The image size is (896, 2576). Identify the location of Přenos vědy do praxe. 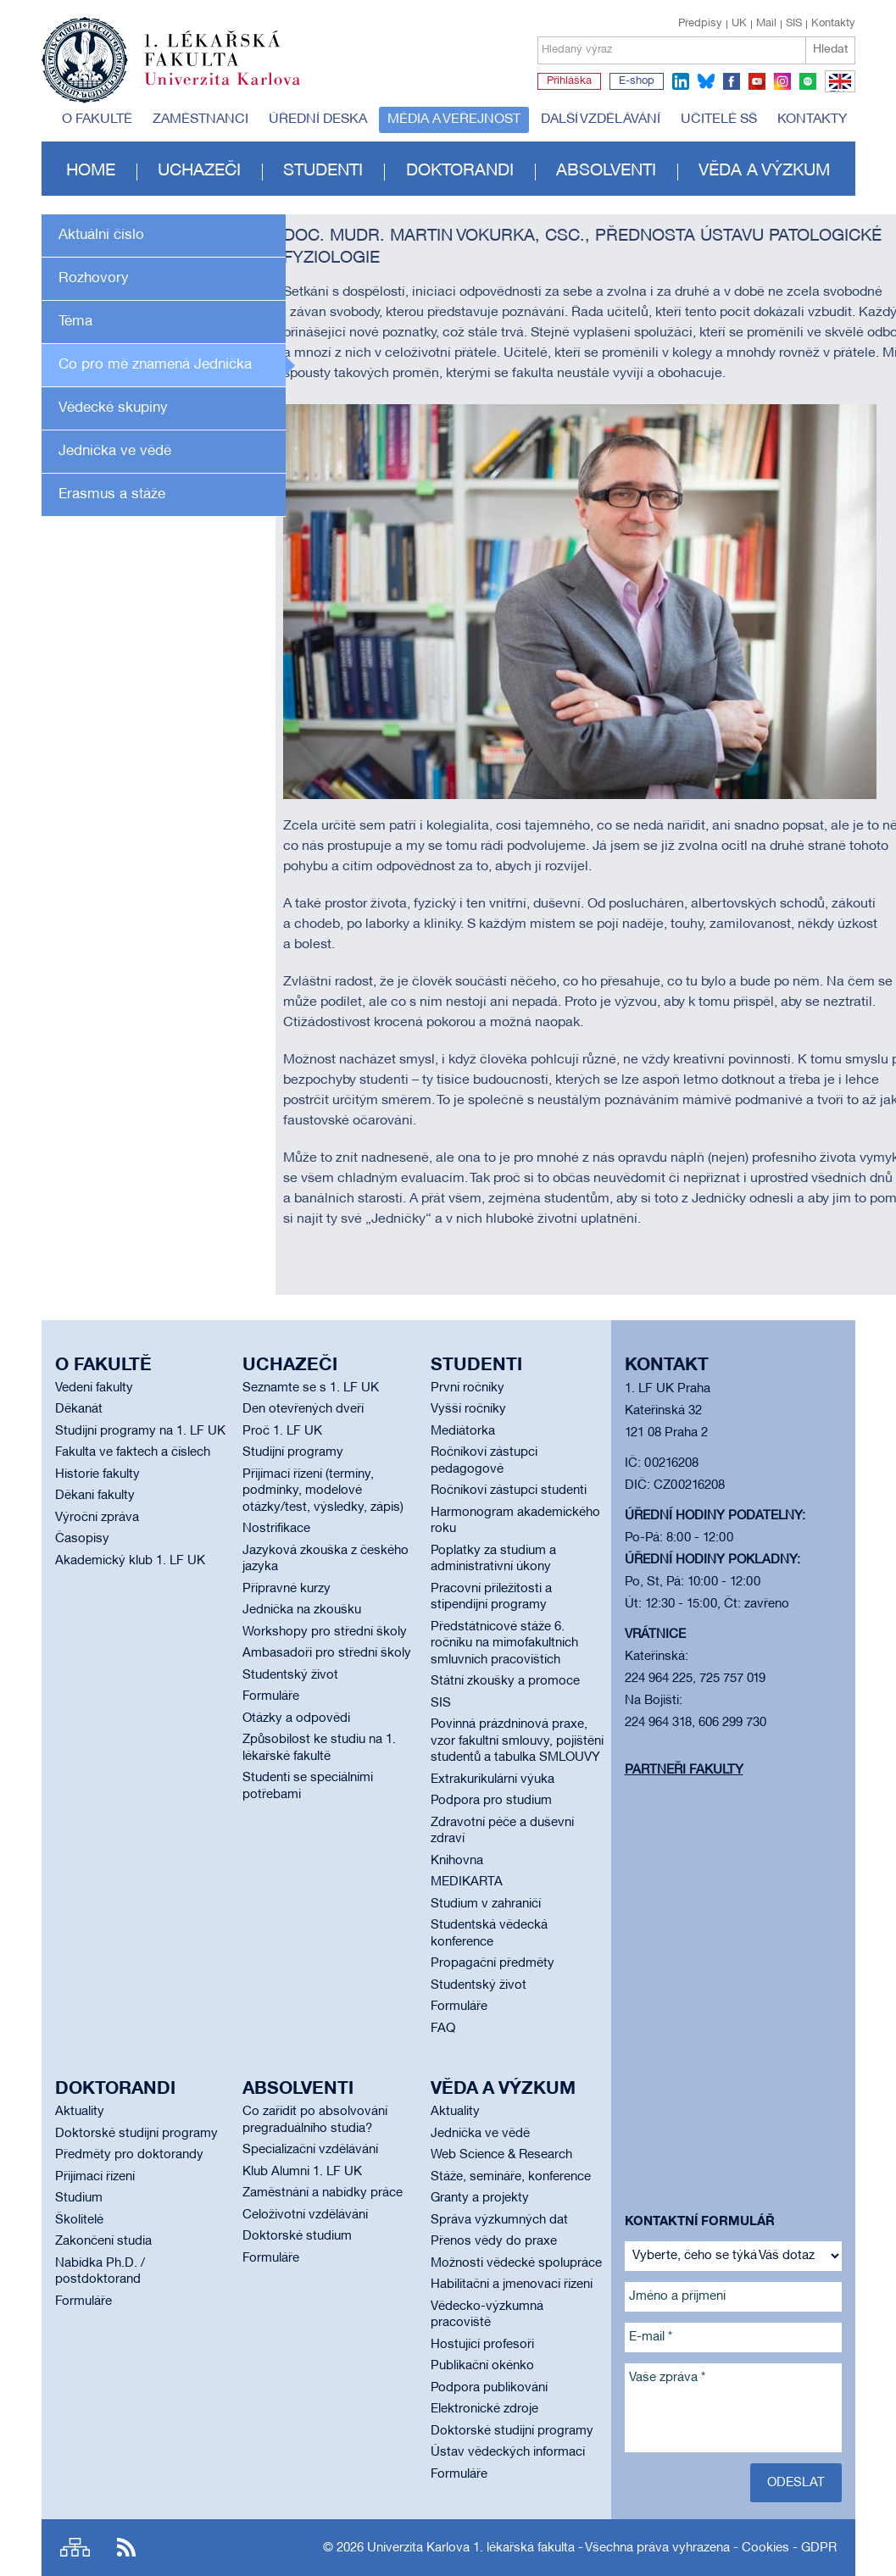
(494, 2241).